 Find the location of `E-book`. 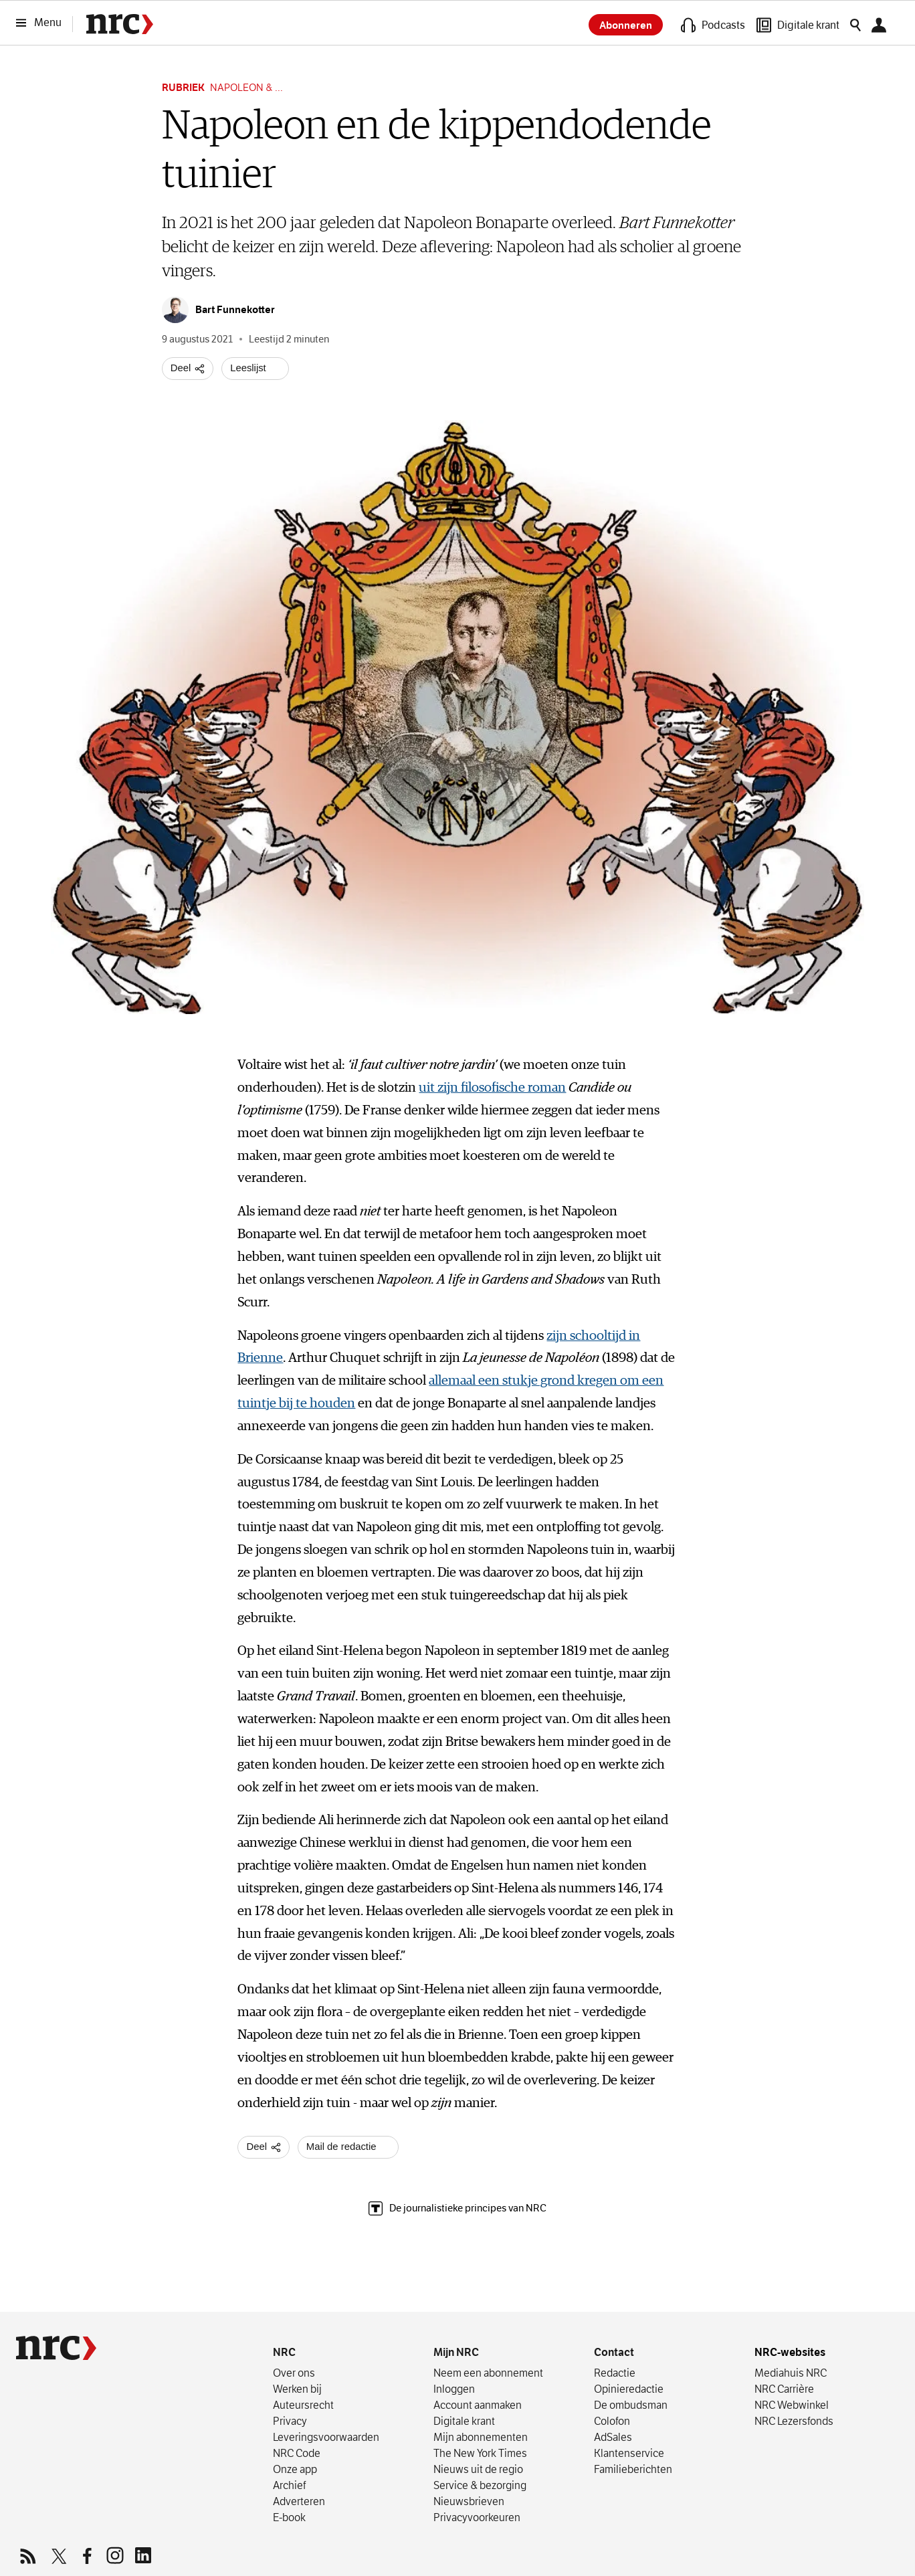

E-book is located at coordinates (289, 2517).